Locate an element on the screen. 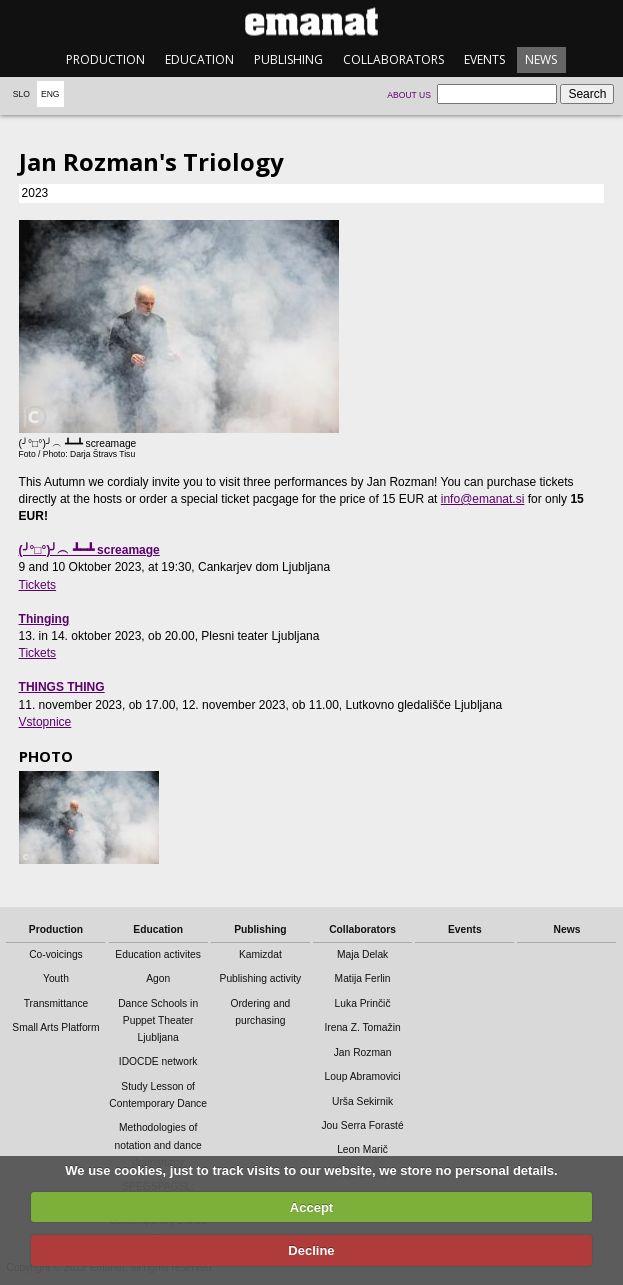  Decline is located at coordinates (311, 1250).